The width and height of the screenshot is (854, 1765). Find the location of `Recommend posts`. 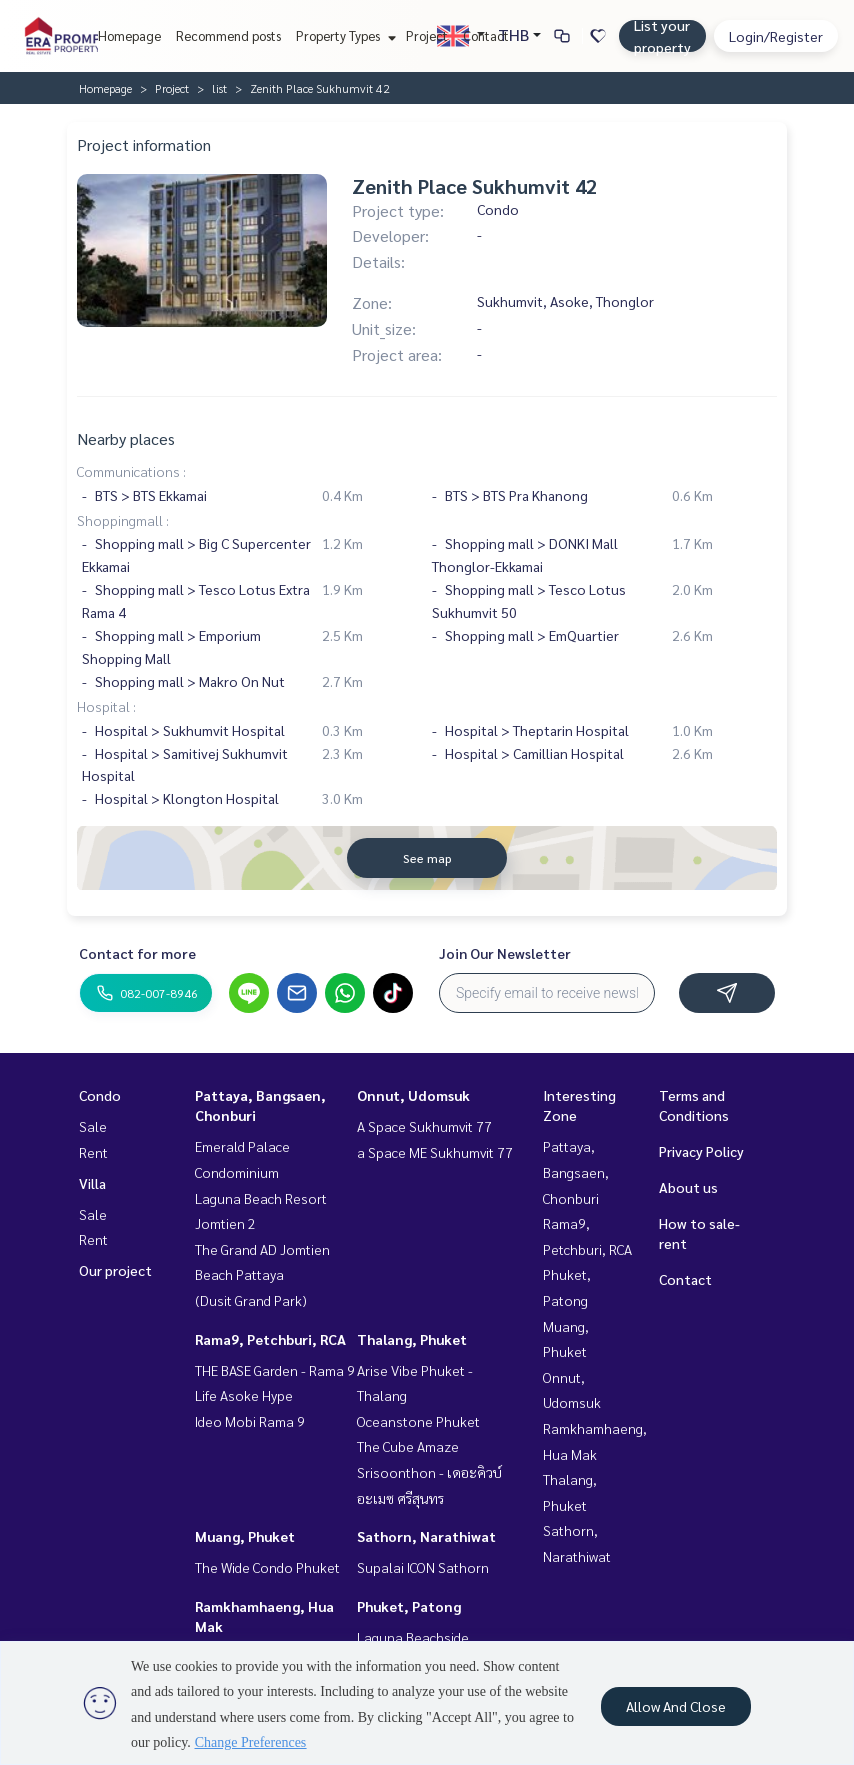

Recommend posts is located at coordinates (228, 35).